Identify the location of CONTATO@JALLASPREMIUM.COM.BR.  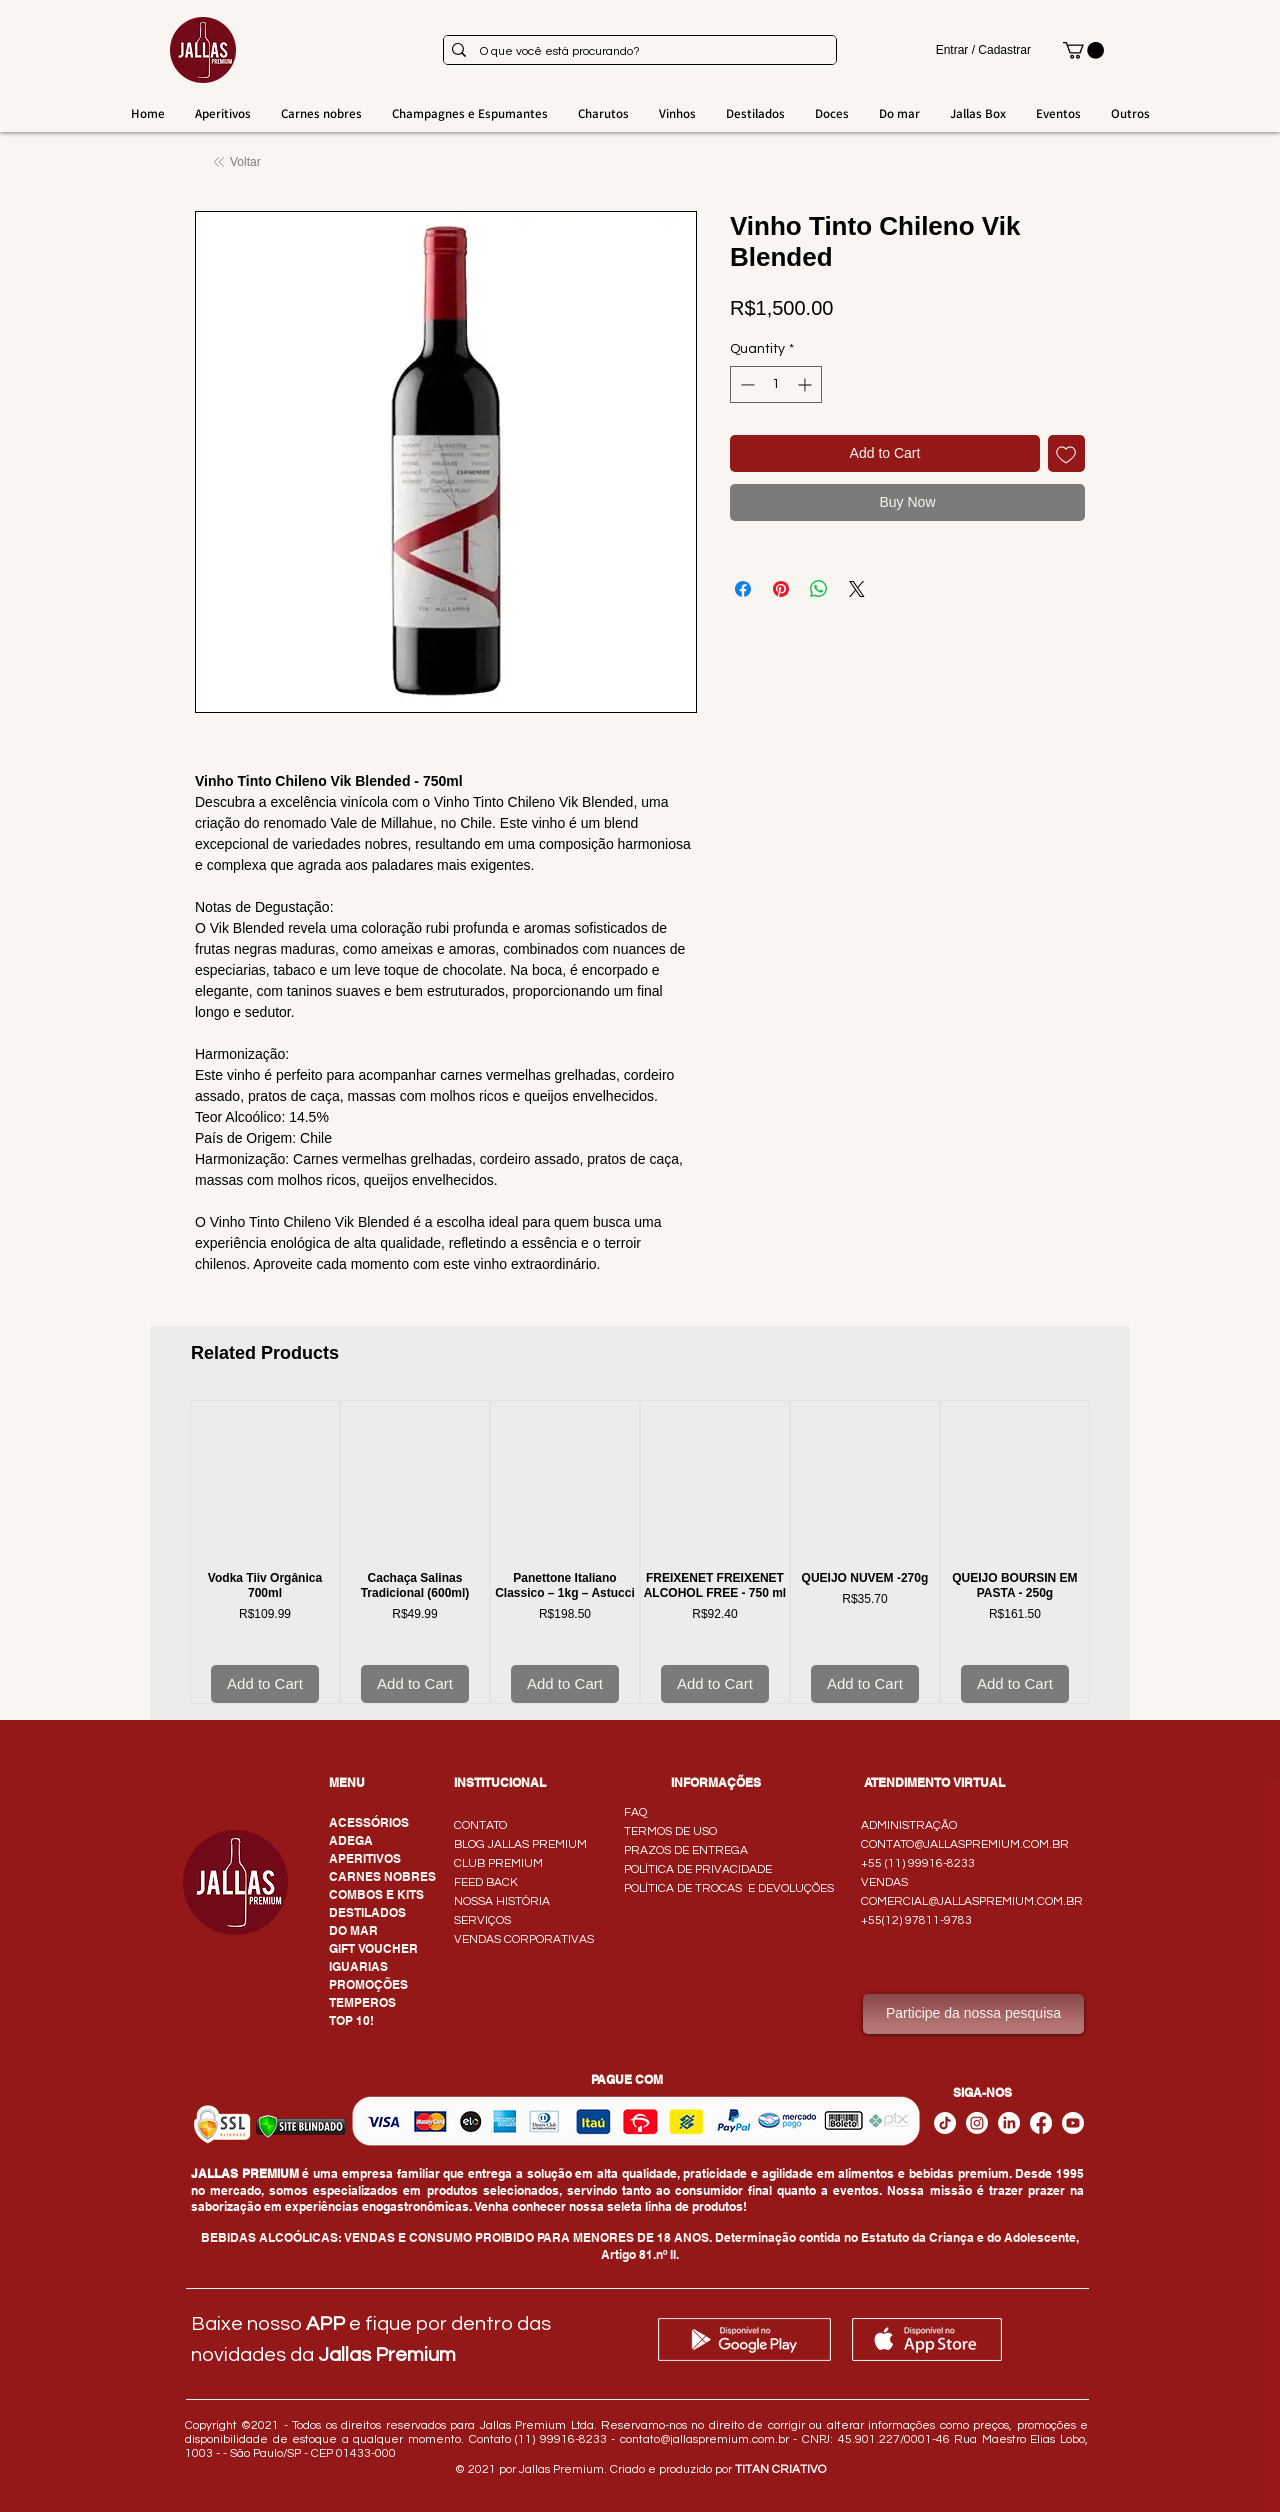
(965, 1844).